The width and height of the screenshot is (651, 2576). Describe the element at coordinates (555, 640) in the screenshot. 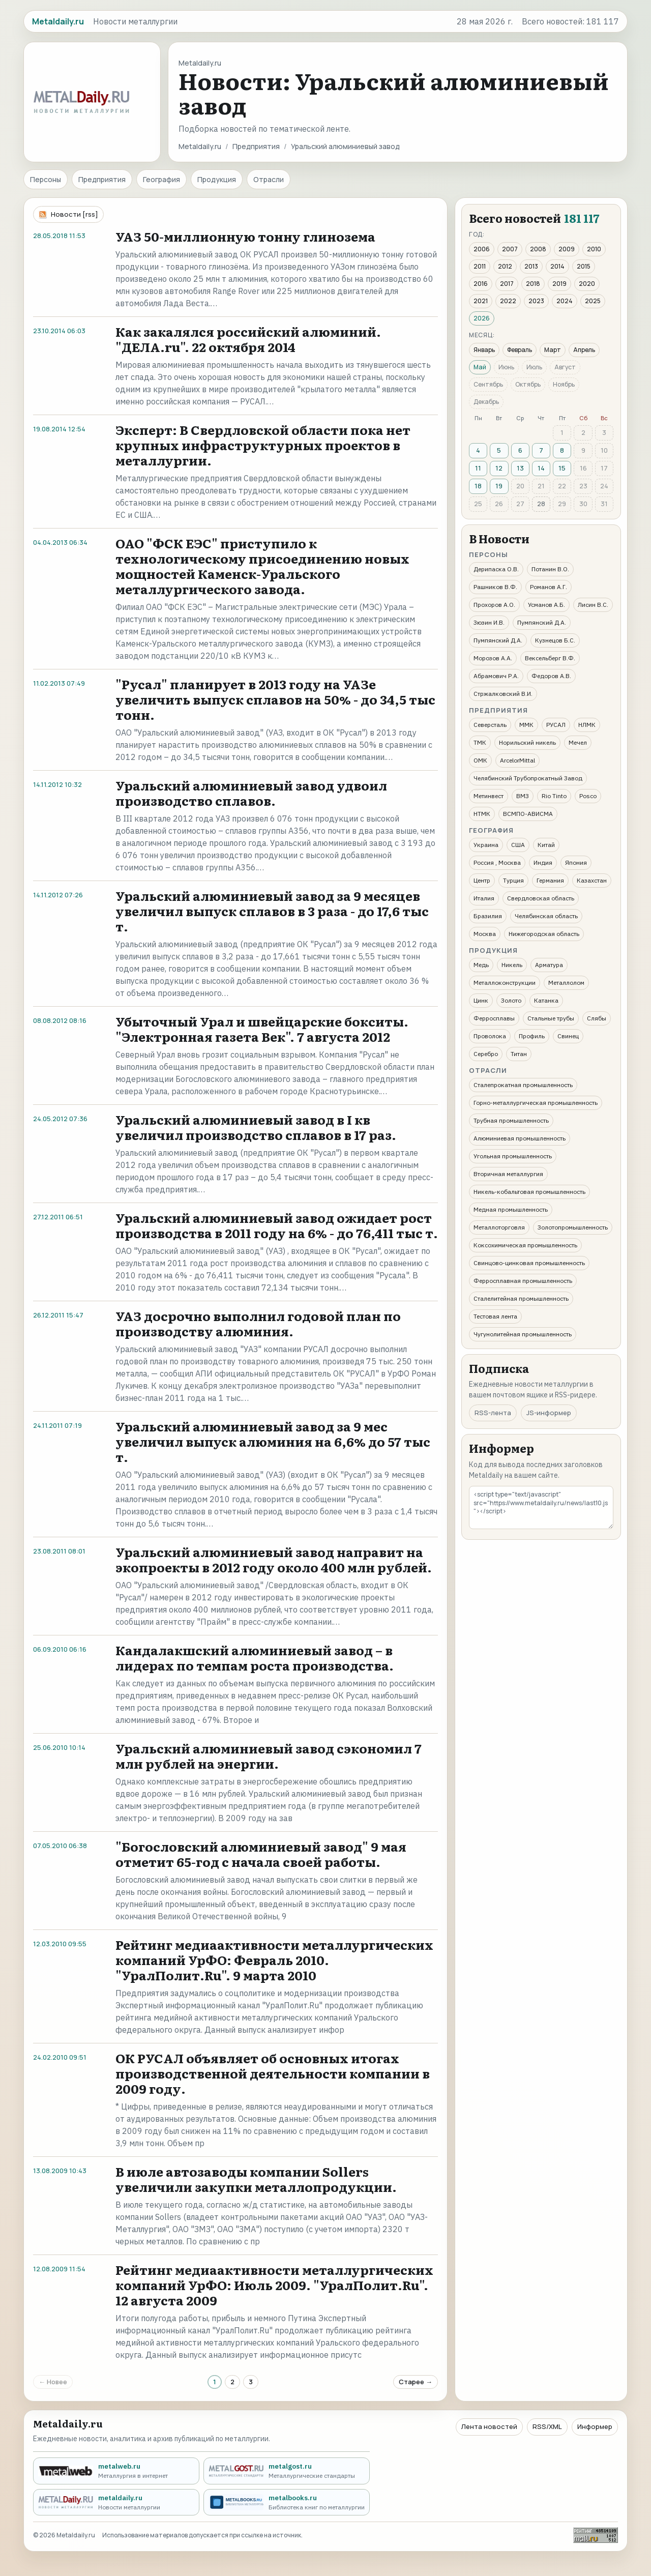

I see `Кузнецов Б.С.` at that location.